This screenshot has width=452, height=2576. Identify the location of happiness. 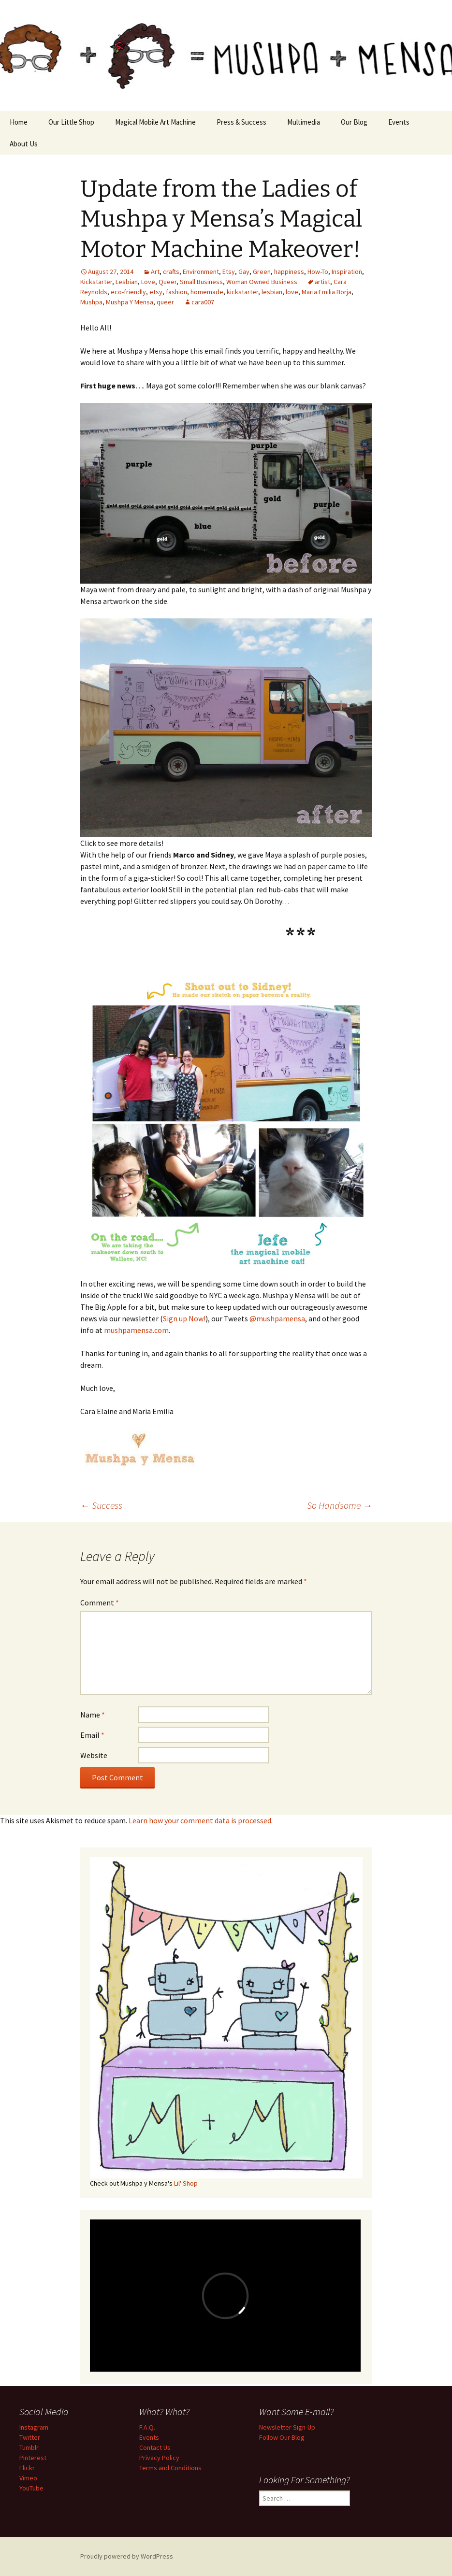
(289, 271).